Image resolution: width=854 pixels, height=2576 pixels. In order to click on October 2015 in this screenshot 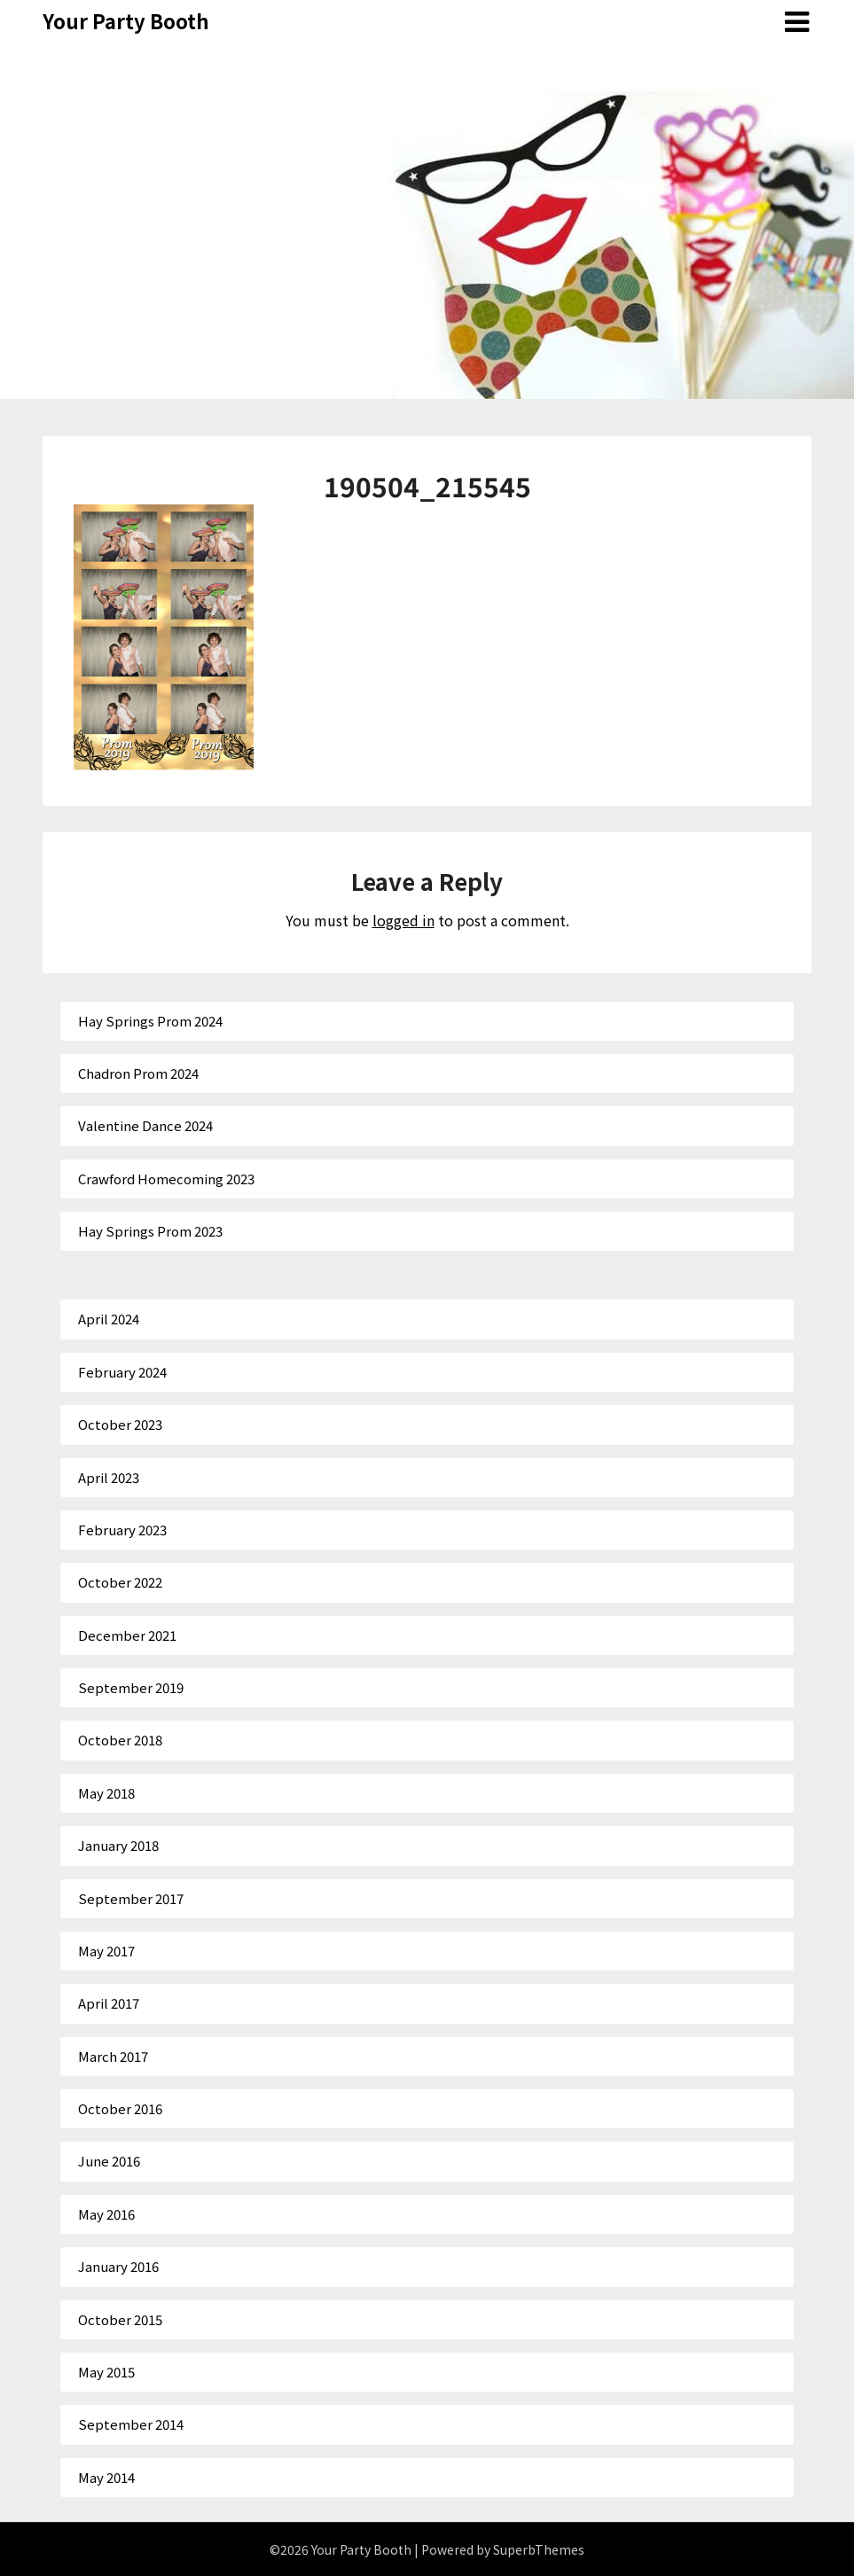, I will do `click(120, 2319)`.